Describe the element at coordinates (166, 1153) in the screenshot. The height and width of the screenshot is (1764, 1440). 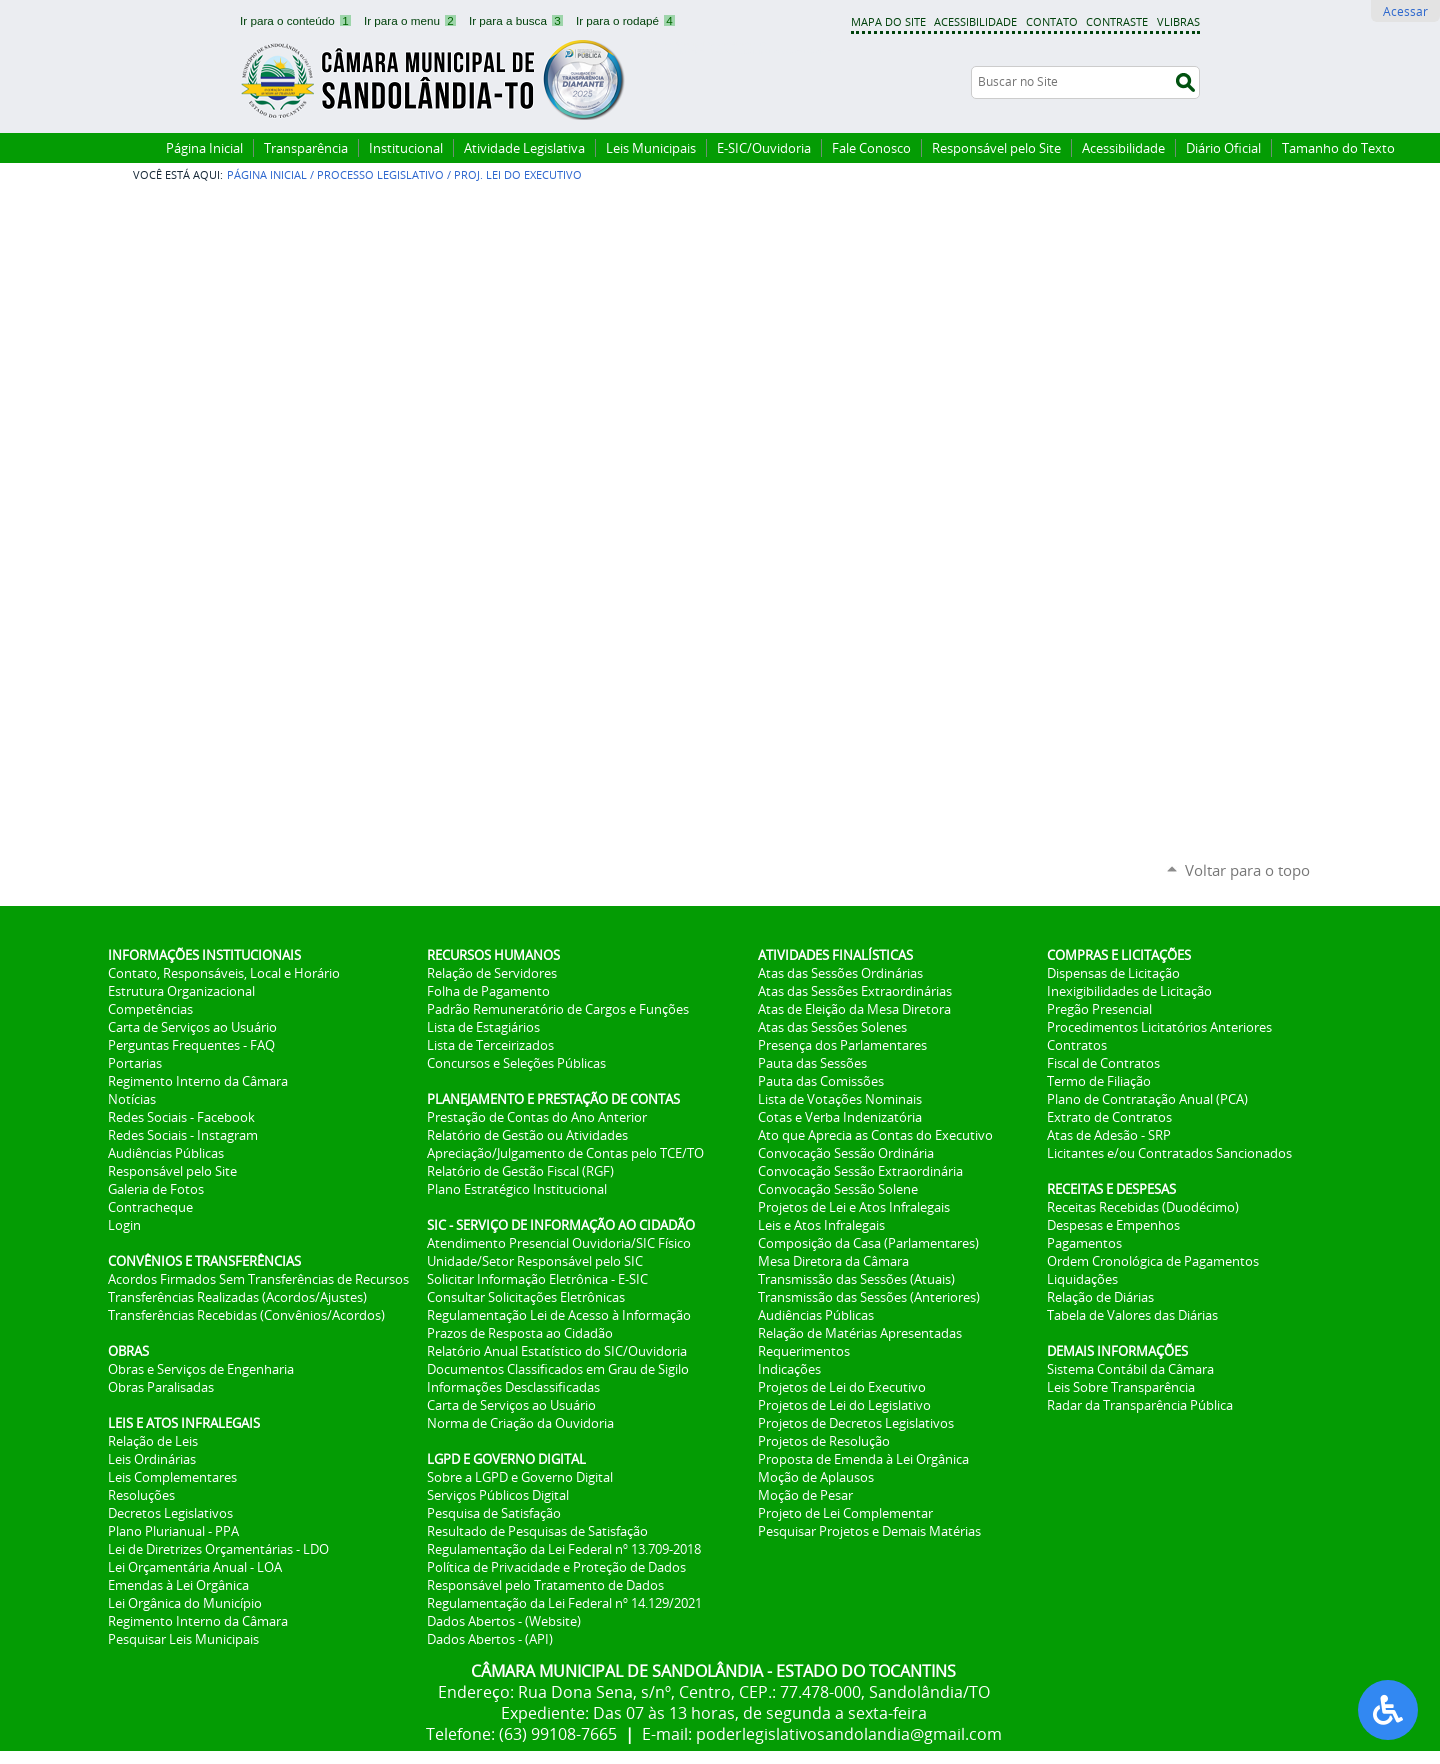
I see `Audiências Públicas` at that location.